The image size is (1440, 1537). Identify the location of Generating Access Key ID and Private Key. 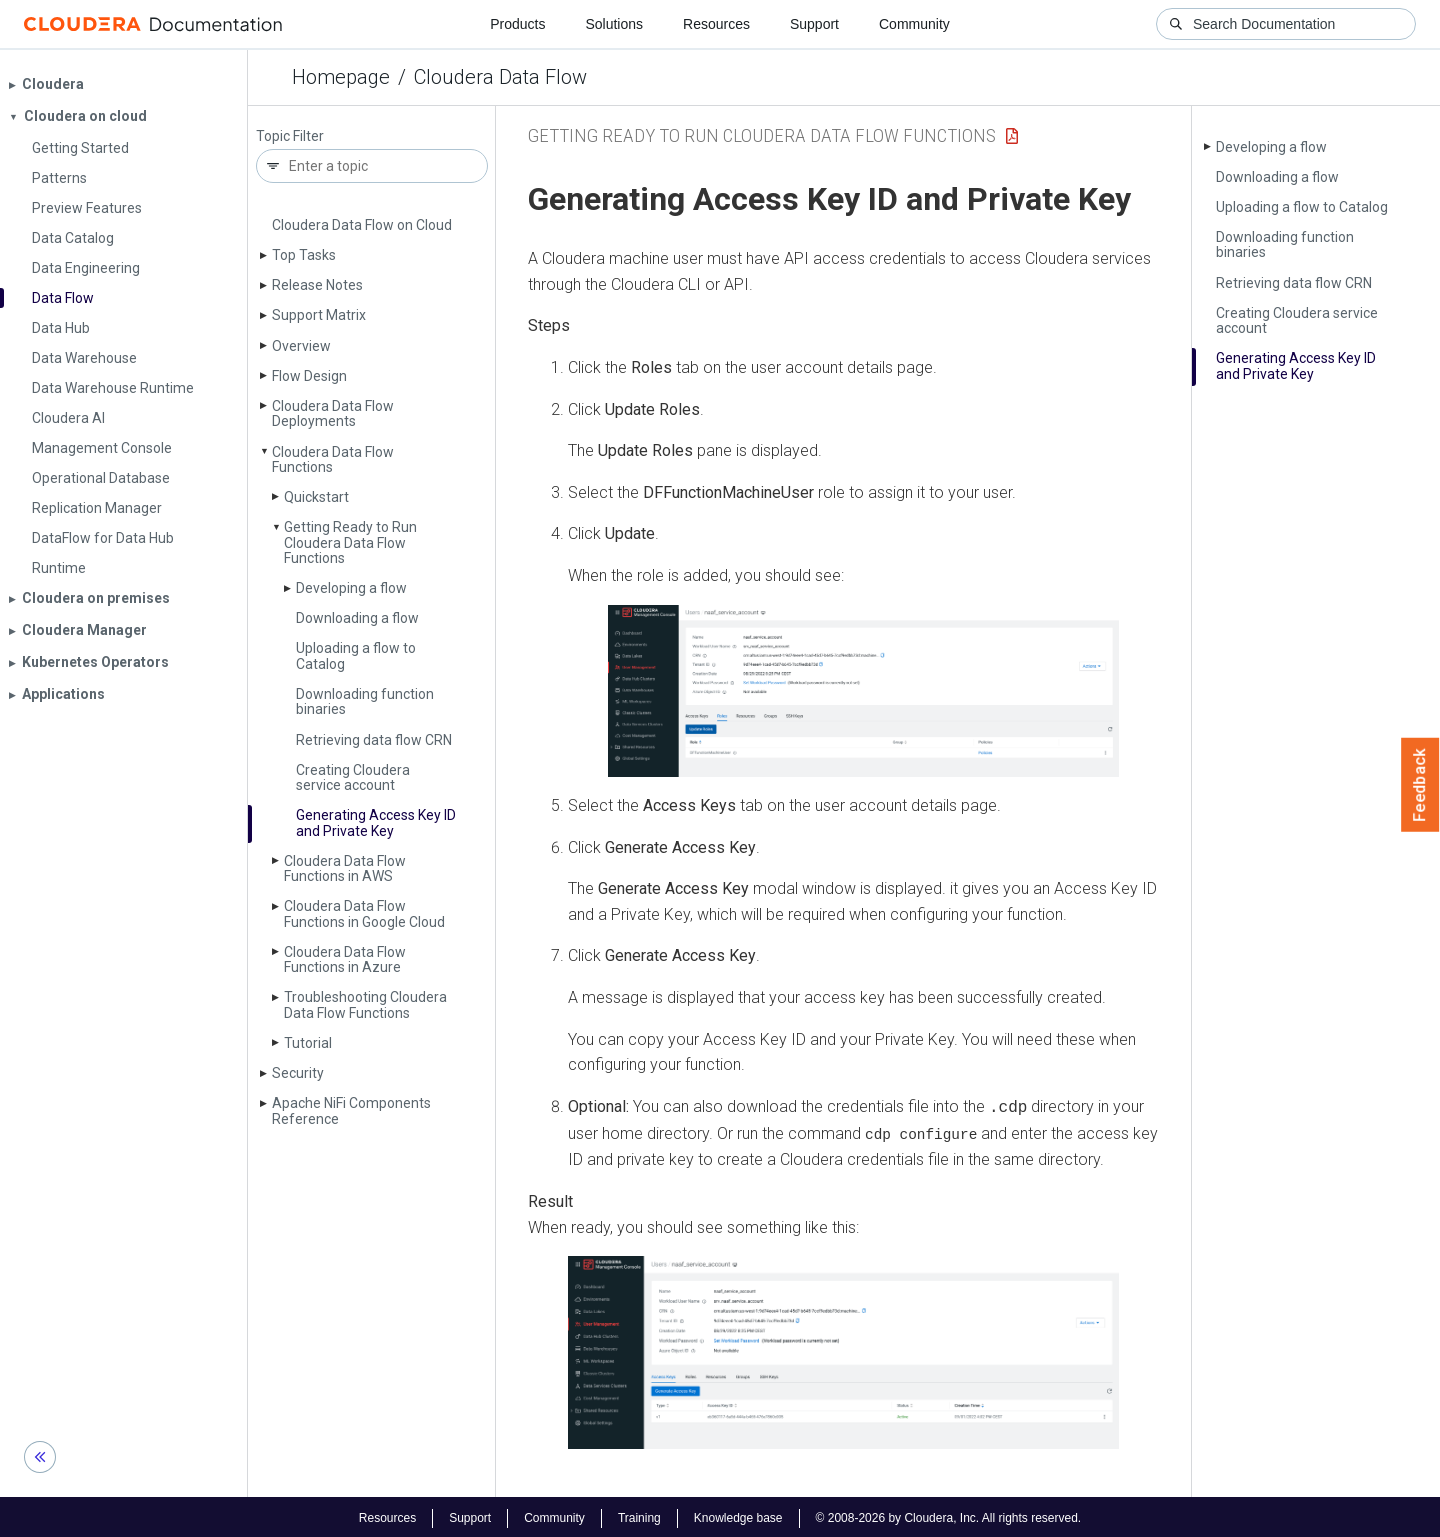
(376, 822).